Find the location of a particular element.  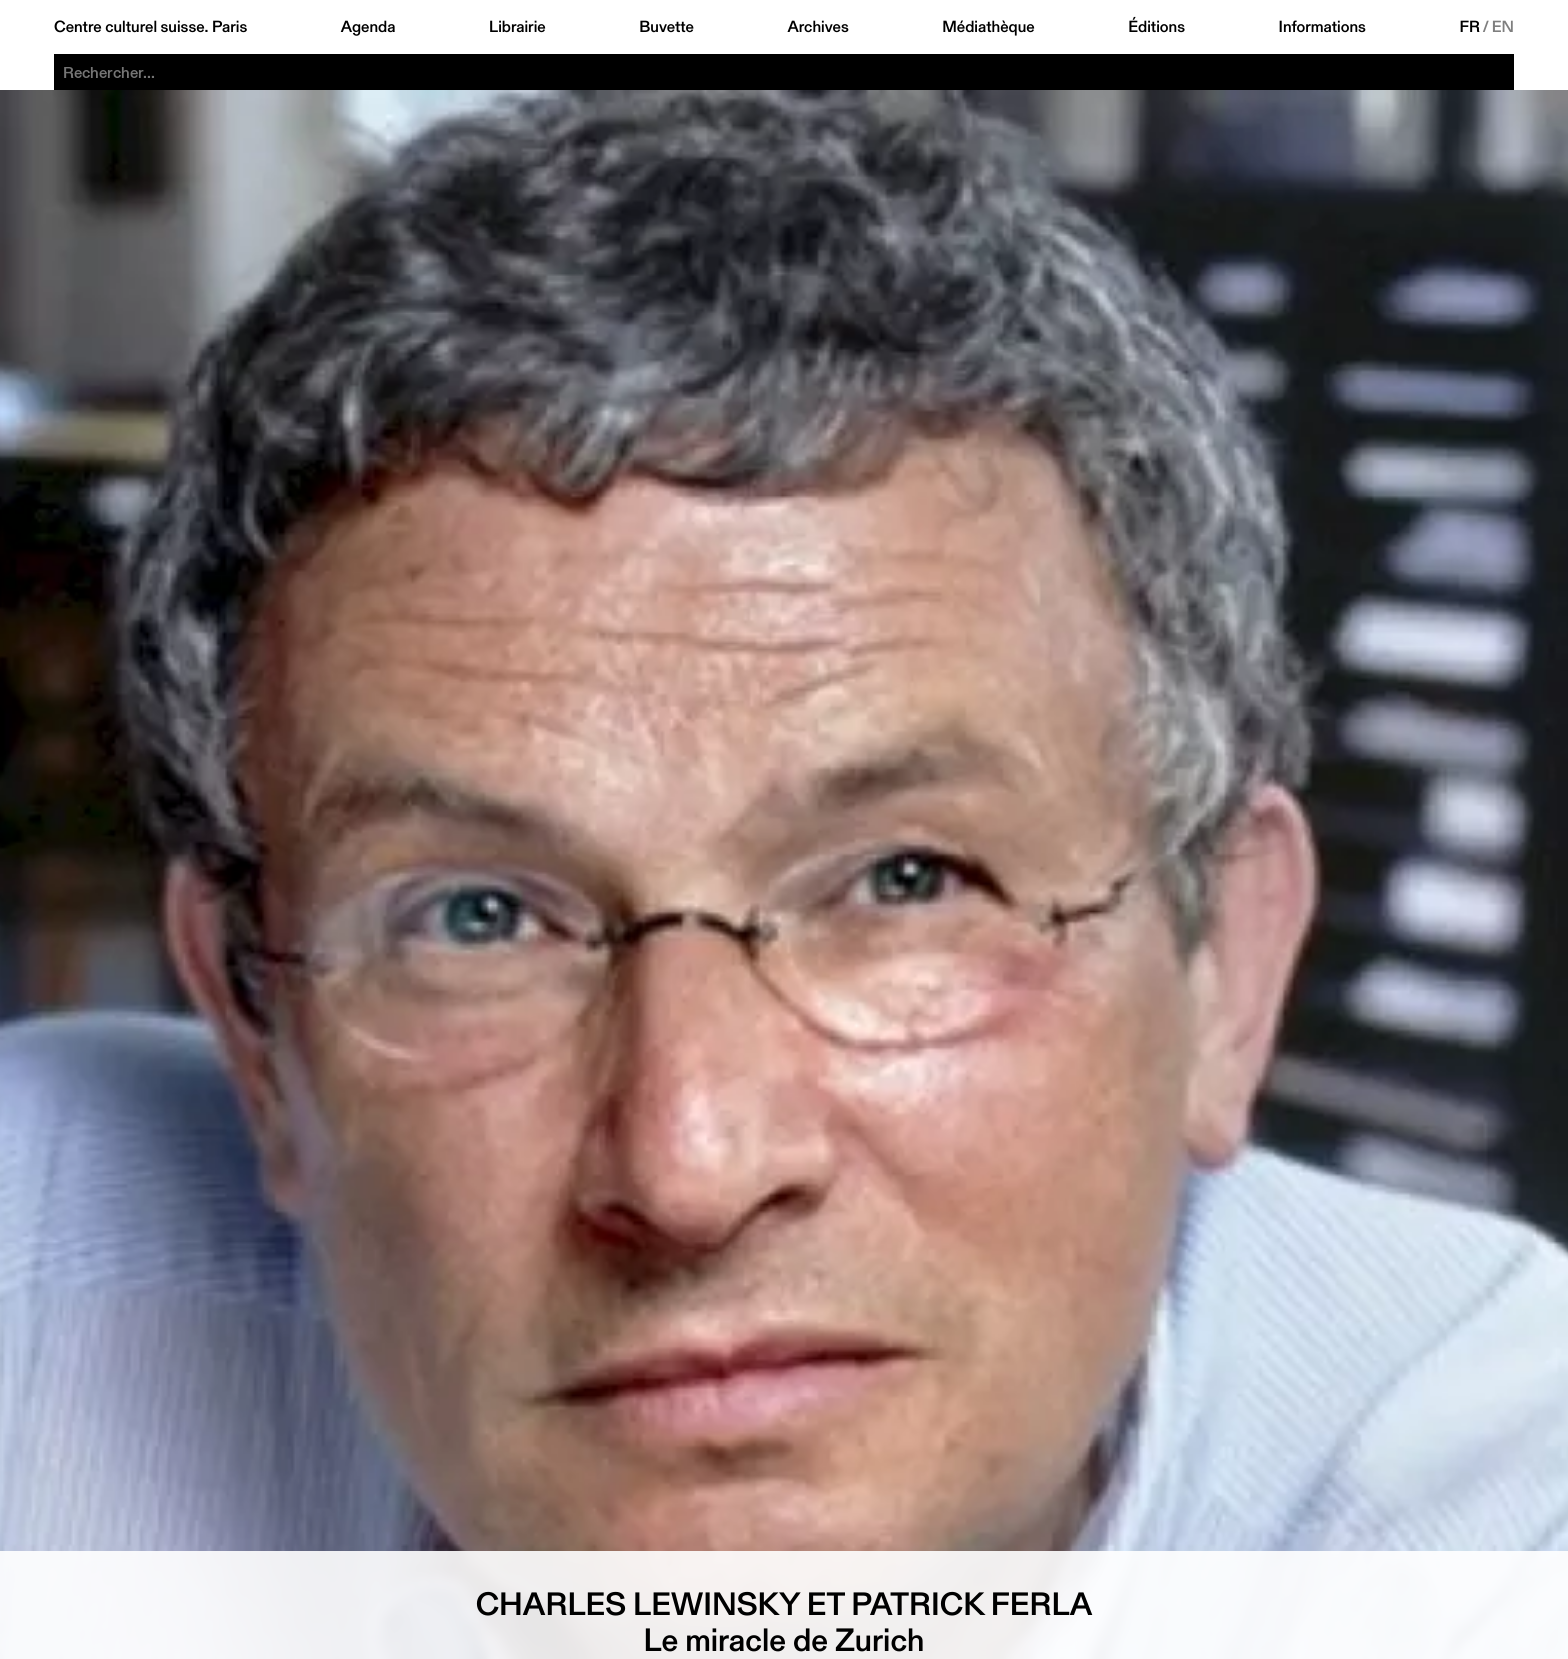

Médiathèque is located at coordinates (988, 27).